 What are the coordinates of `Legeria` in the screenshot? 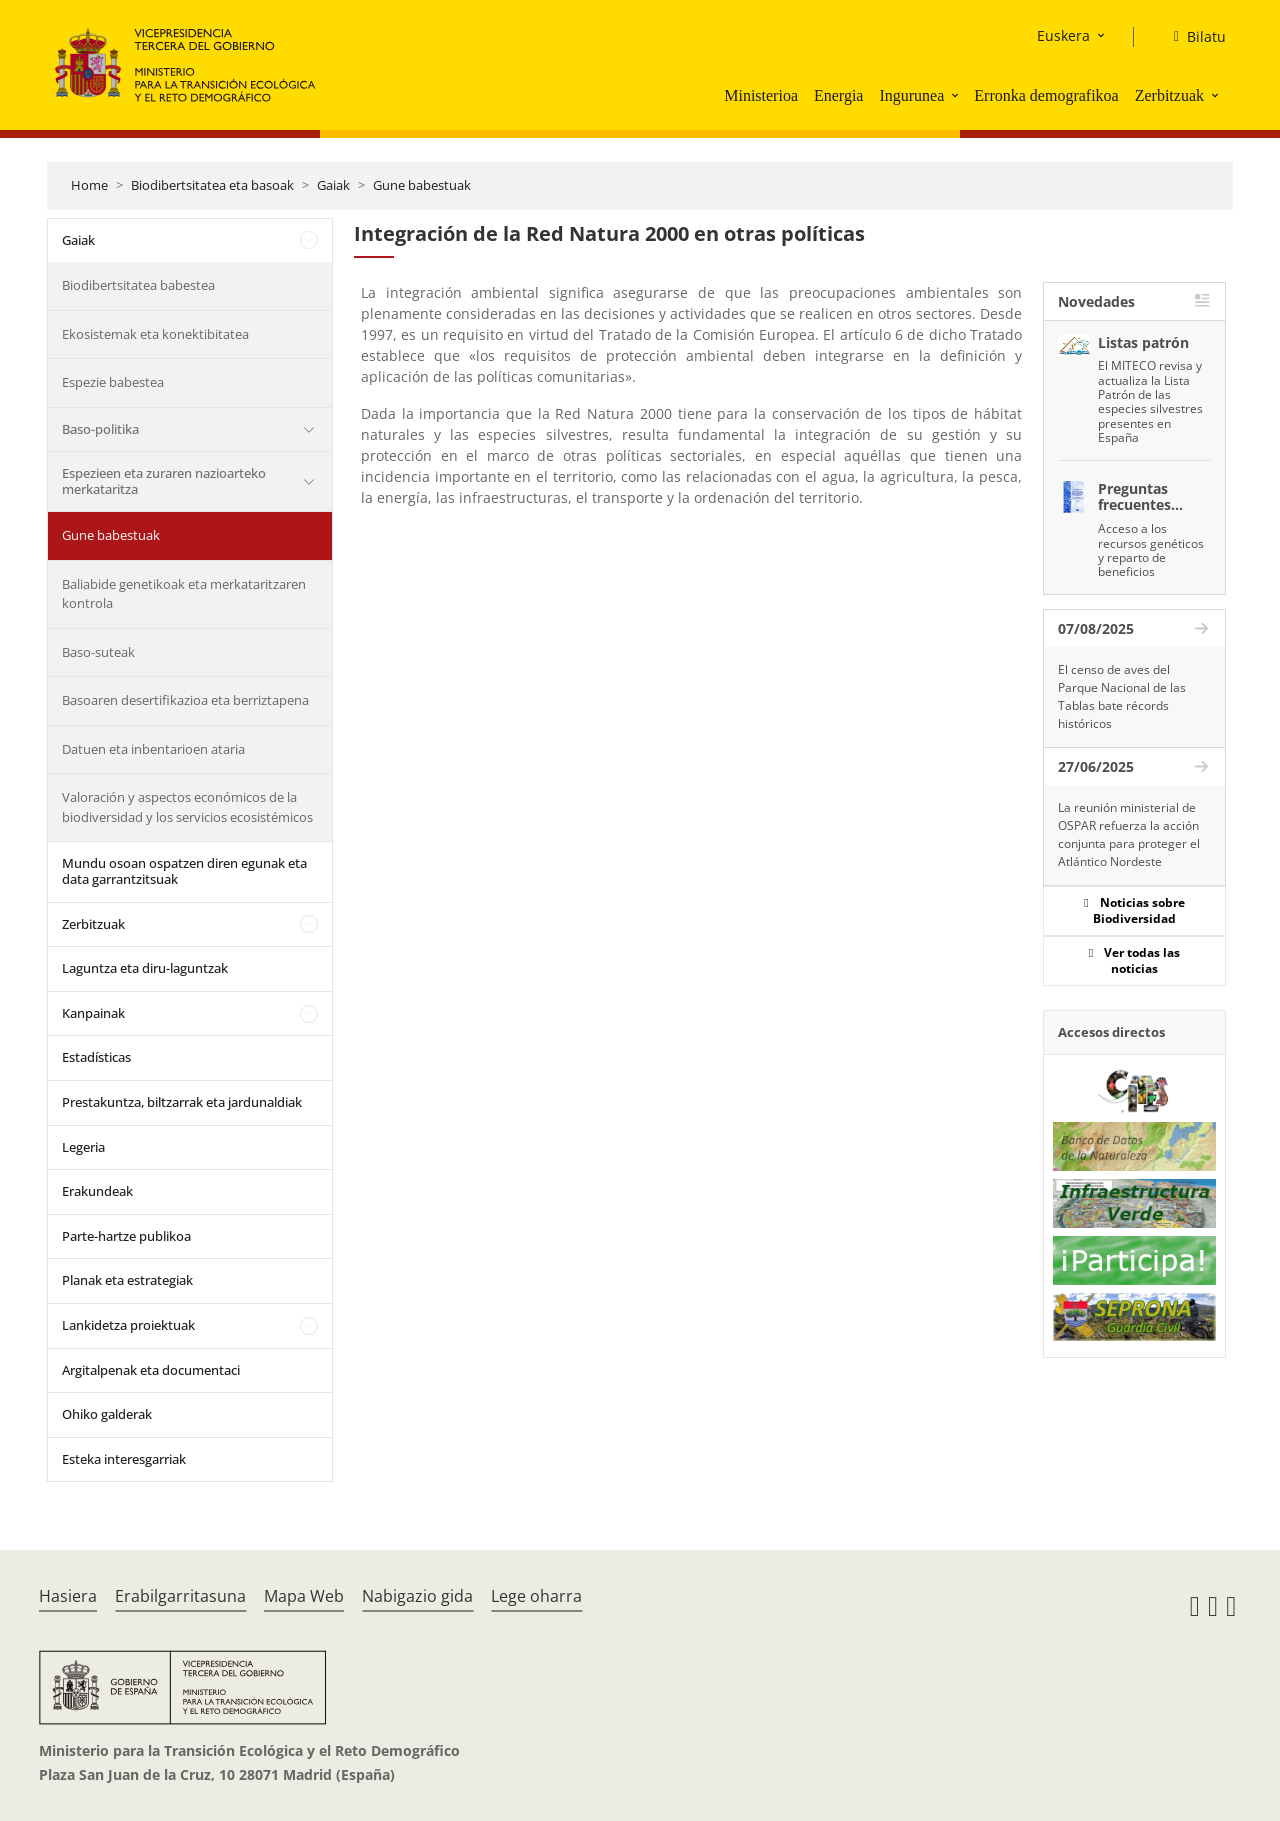 It's located at (83, 1147).